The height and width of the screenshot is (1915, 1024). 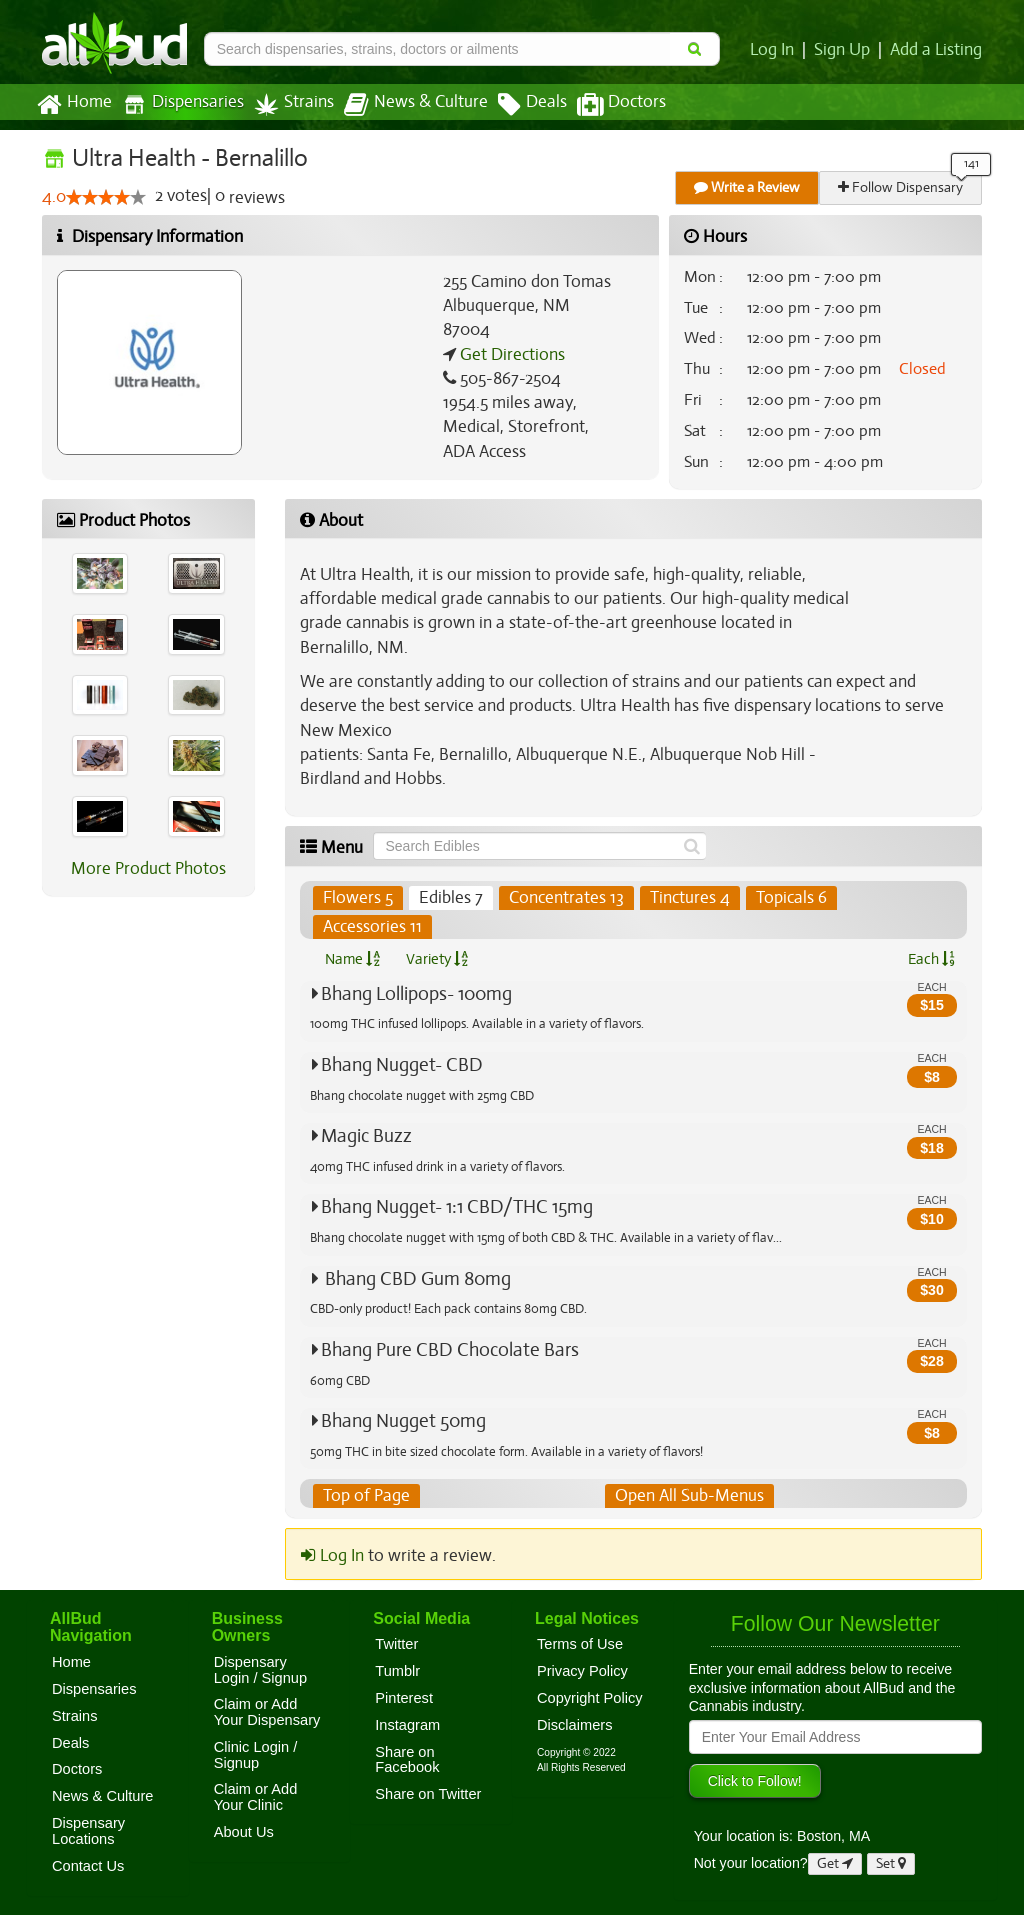 What do you see at coordinates (88, 1866) in the screenshot?
I see `Contact Us` at bounding box center [88, 1866].